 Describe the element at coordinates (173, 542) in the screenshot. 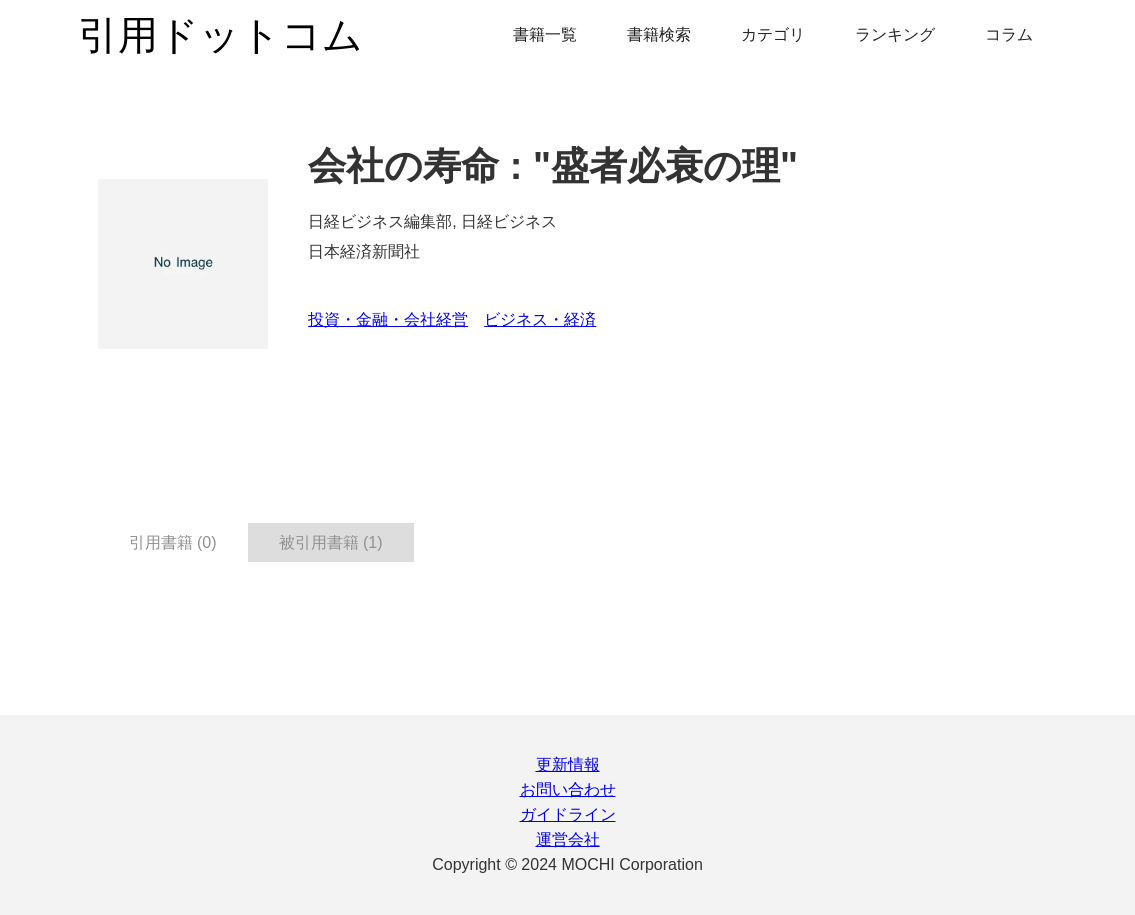

I see `引用書籍 (0) [tab]` at that location.